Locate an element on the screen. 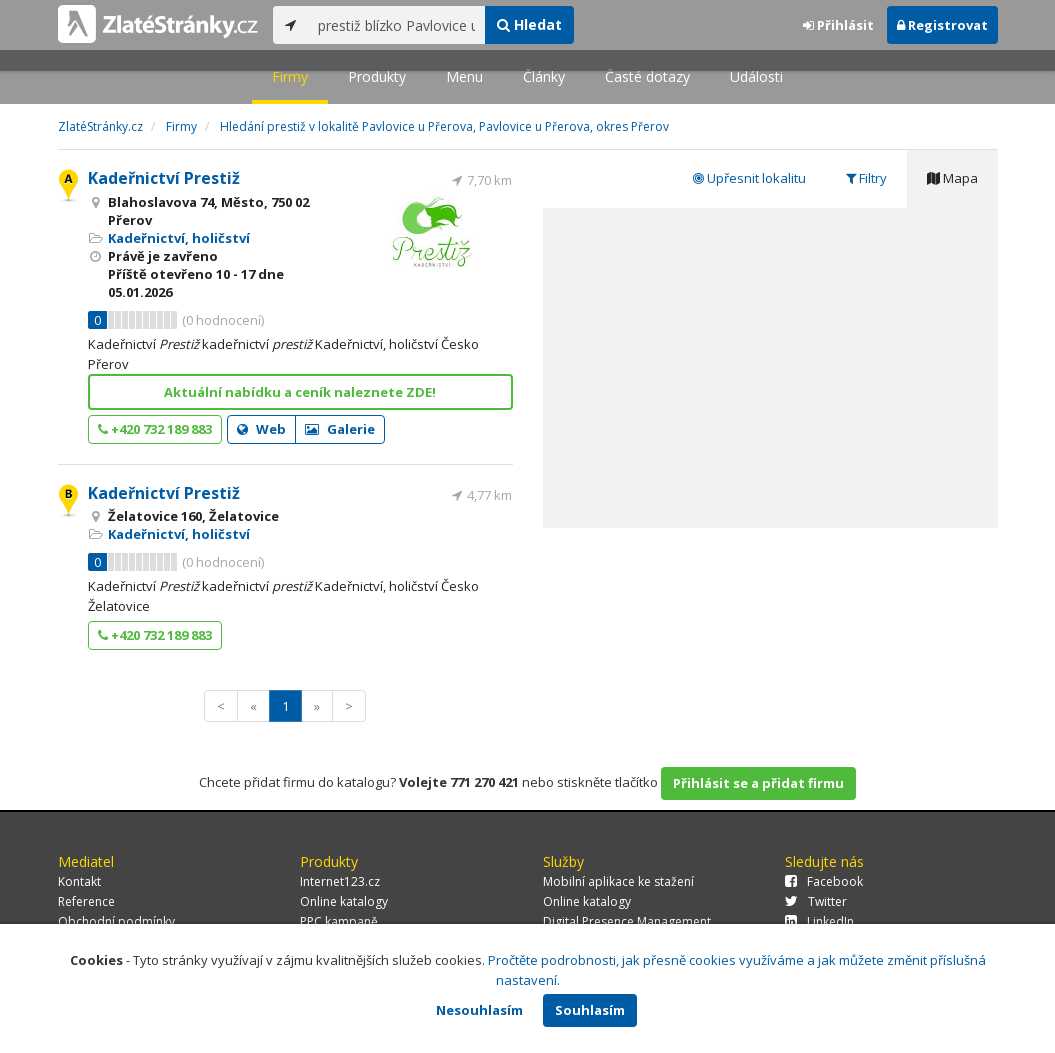 This screenshot has height=1053, width=1055. Galerie is located at coordinates (340, 429).